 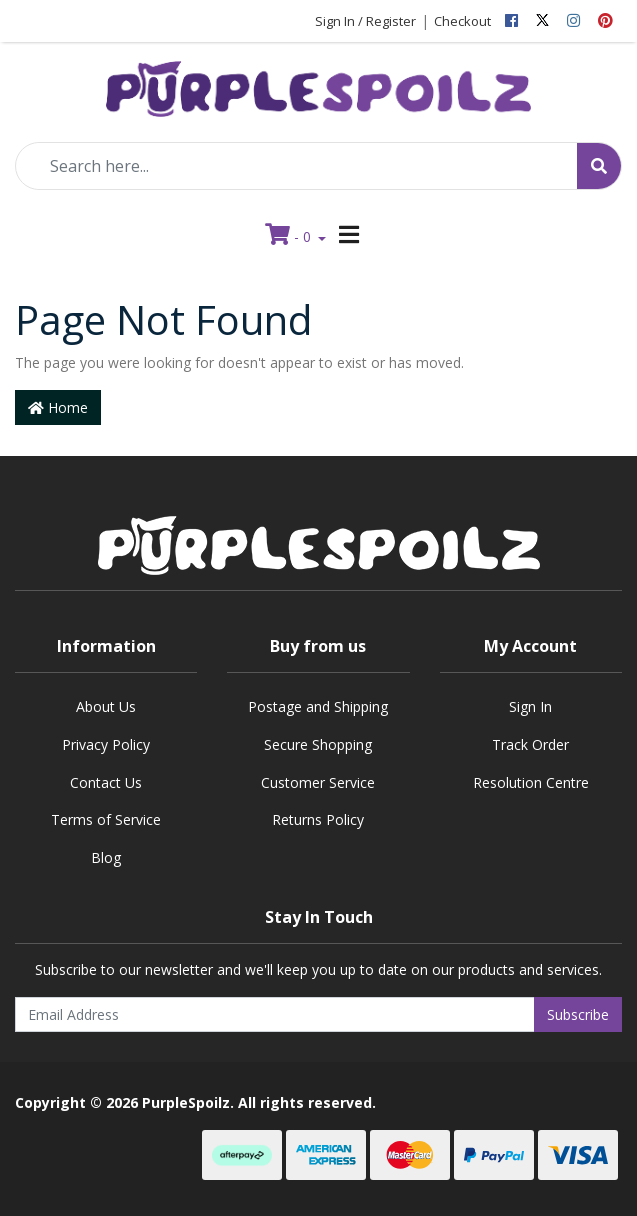 What do you see at coordinates (530, 744) in the screenshot?
I see `Track Order` at bounding box center [530, 744].